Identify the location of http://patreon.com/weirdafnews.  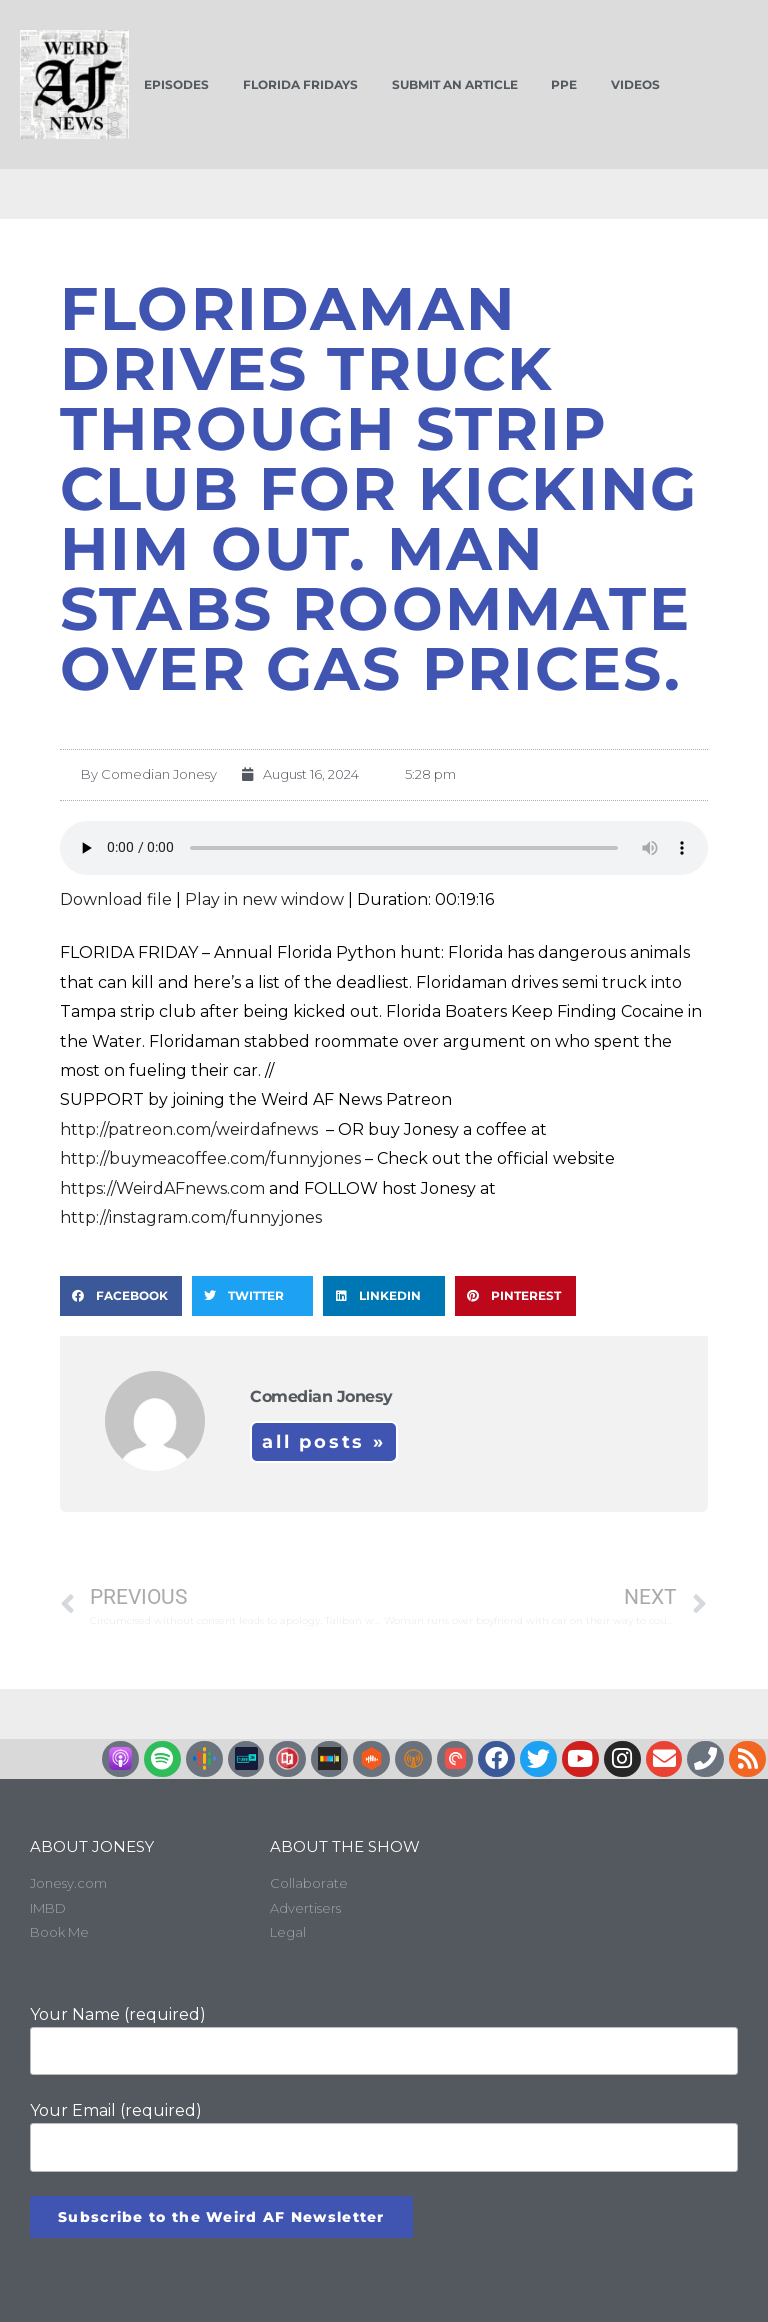
(191, 1129).